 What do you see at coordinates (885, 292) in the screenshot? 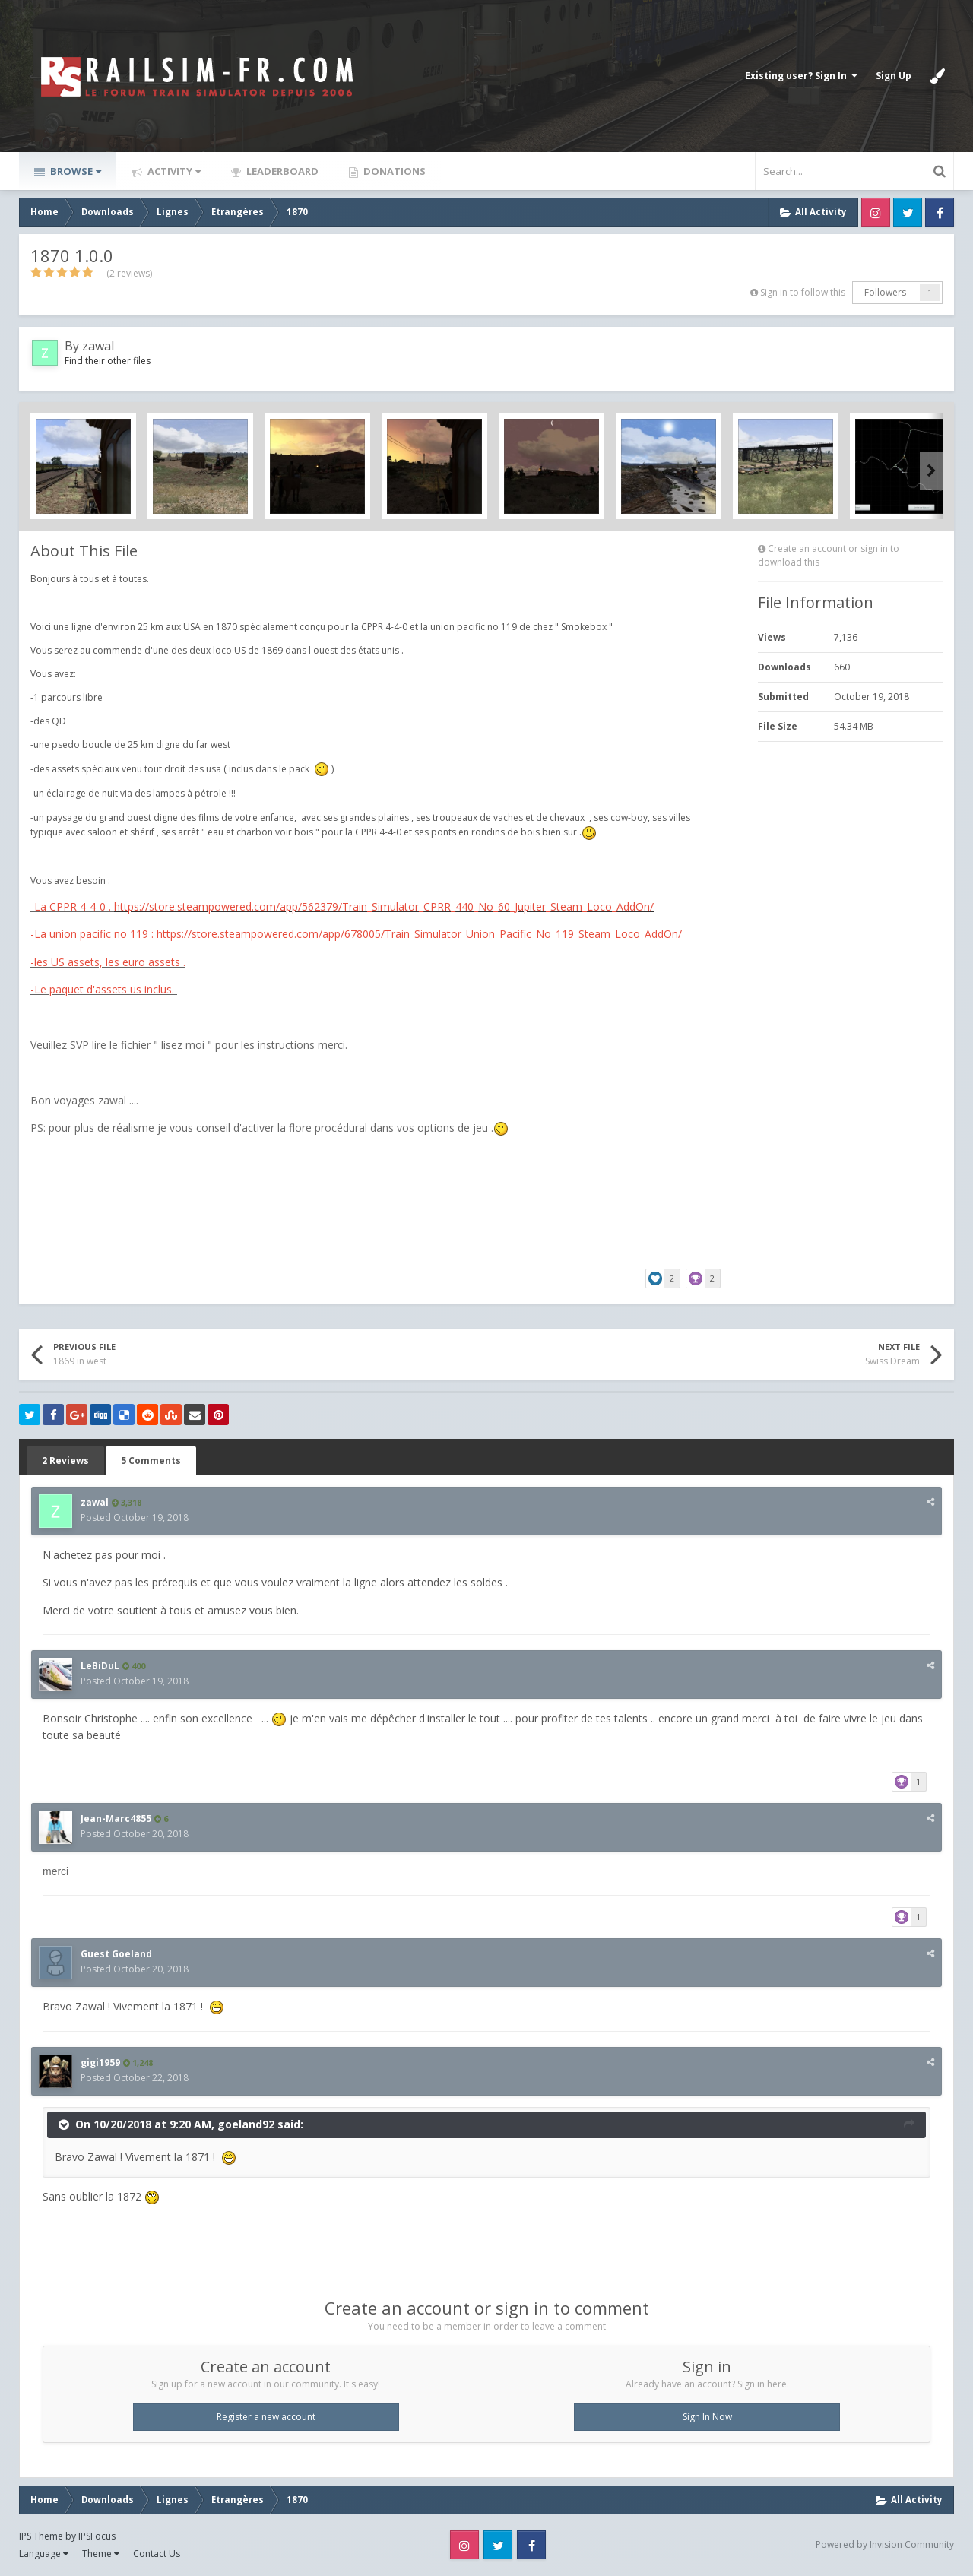
I see `Followers` at bounding box center [885, 292].